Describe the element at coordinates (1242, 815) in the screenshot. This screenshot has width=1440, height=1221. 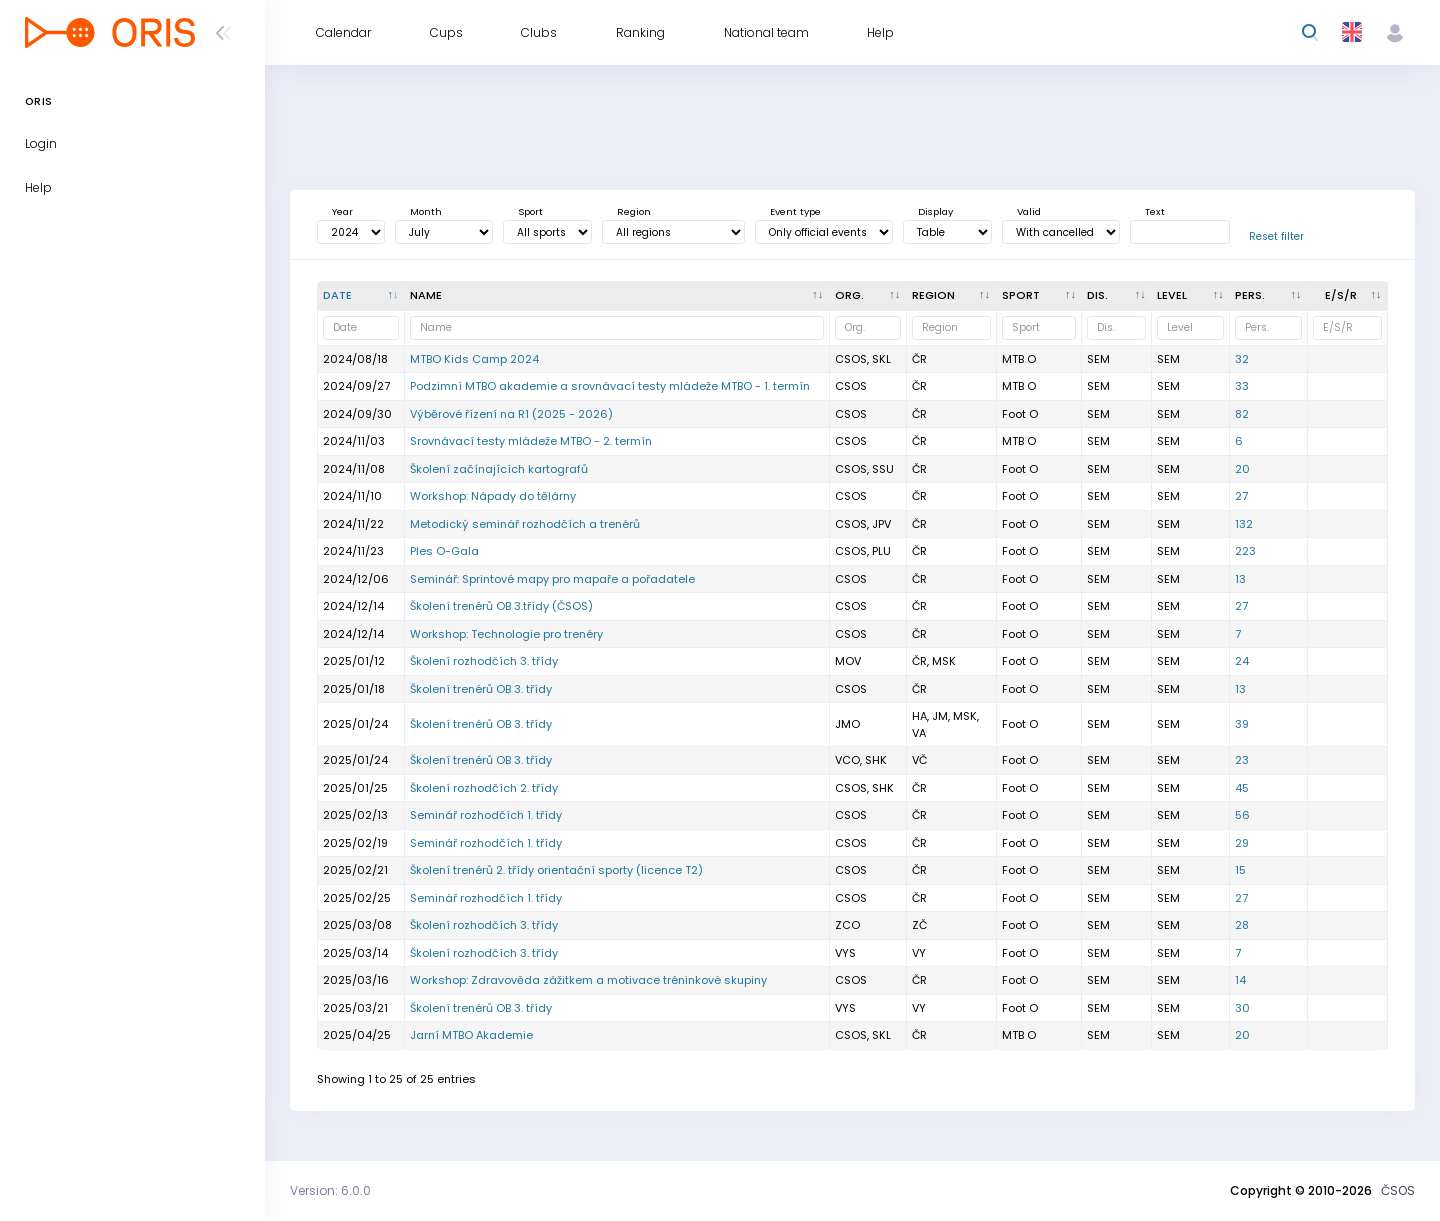
I see `56` at that location.